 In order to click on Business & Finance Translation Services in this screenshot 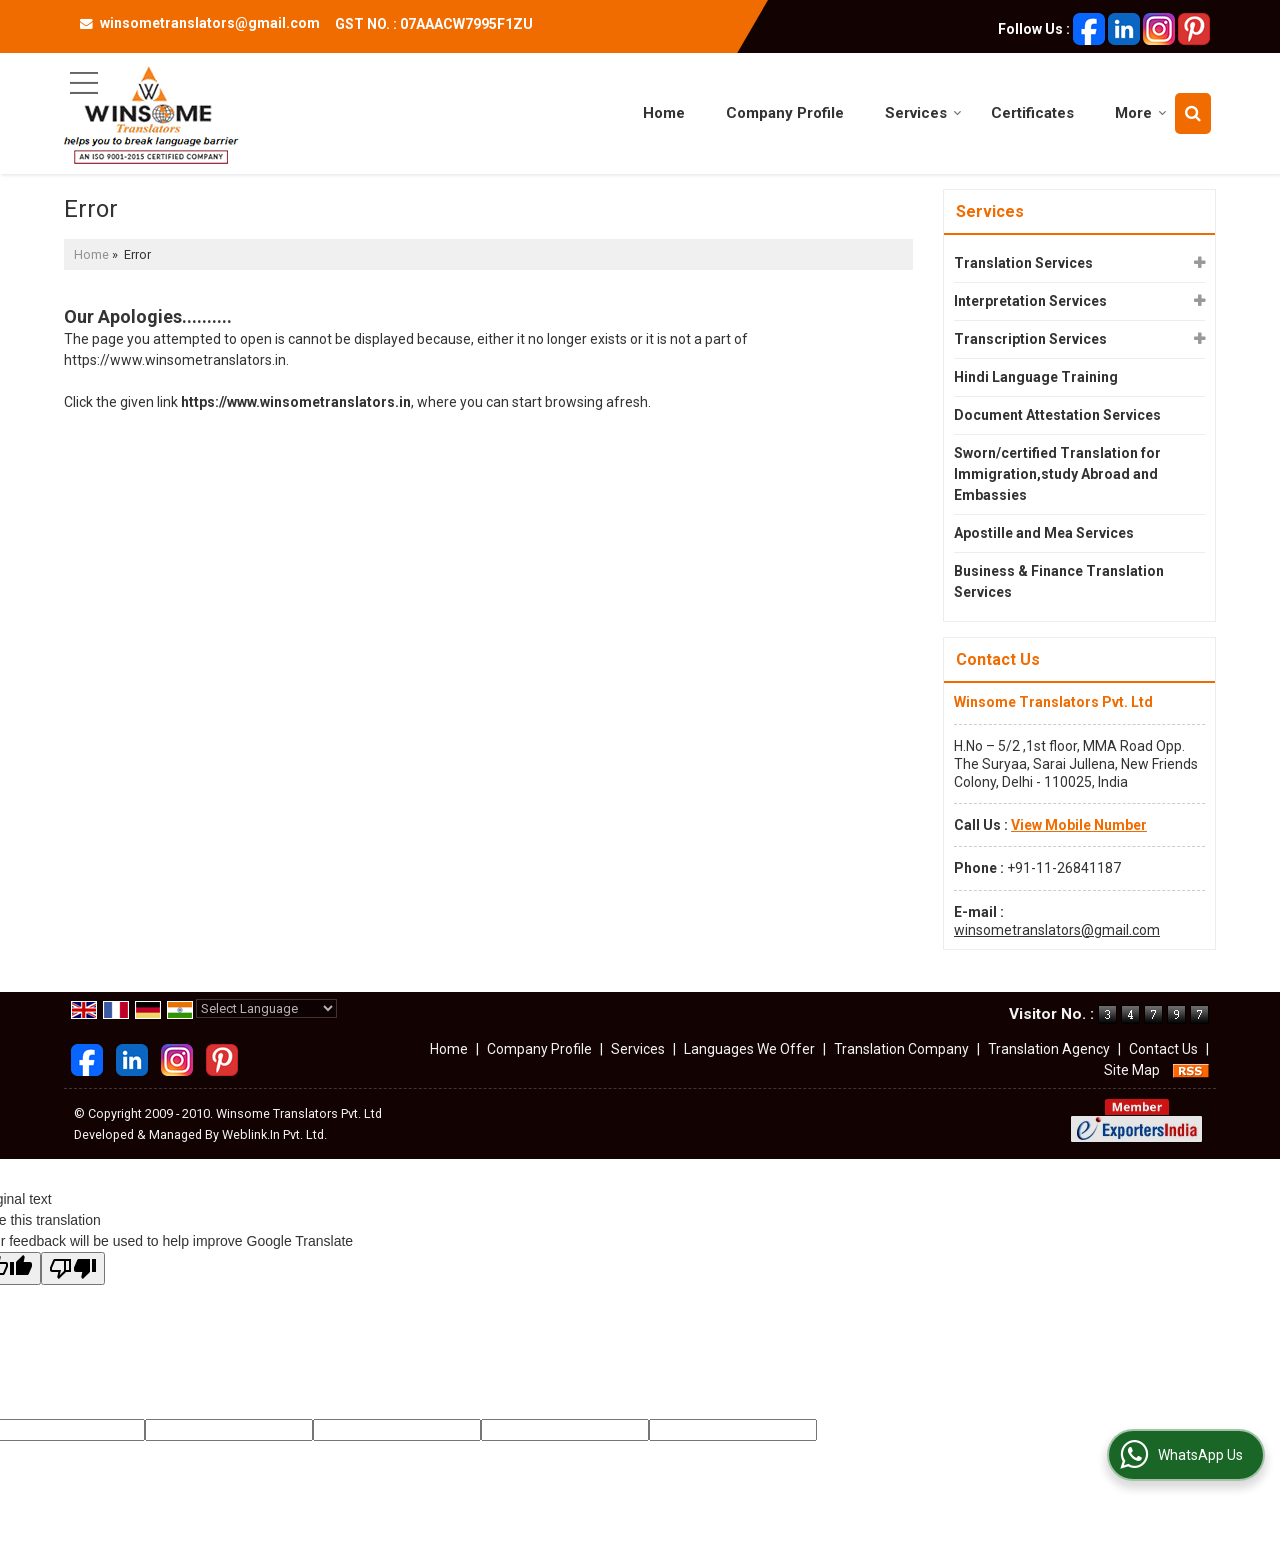, I will do `click(1059, 581)`.